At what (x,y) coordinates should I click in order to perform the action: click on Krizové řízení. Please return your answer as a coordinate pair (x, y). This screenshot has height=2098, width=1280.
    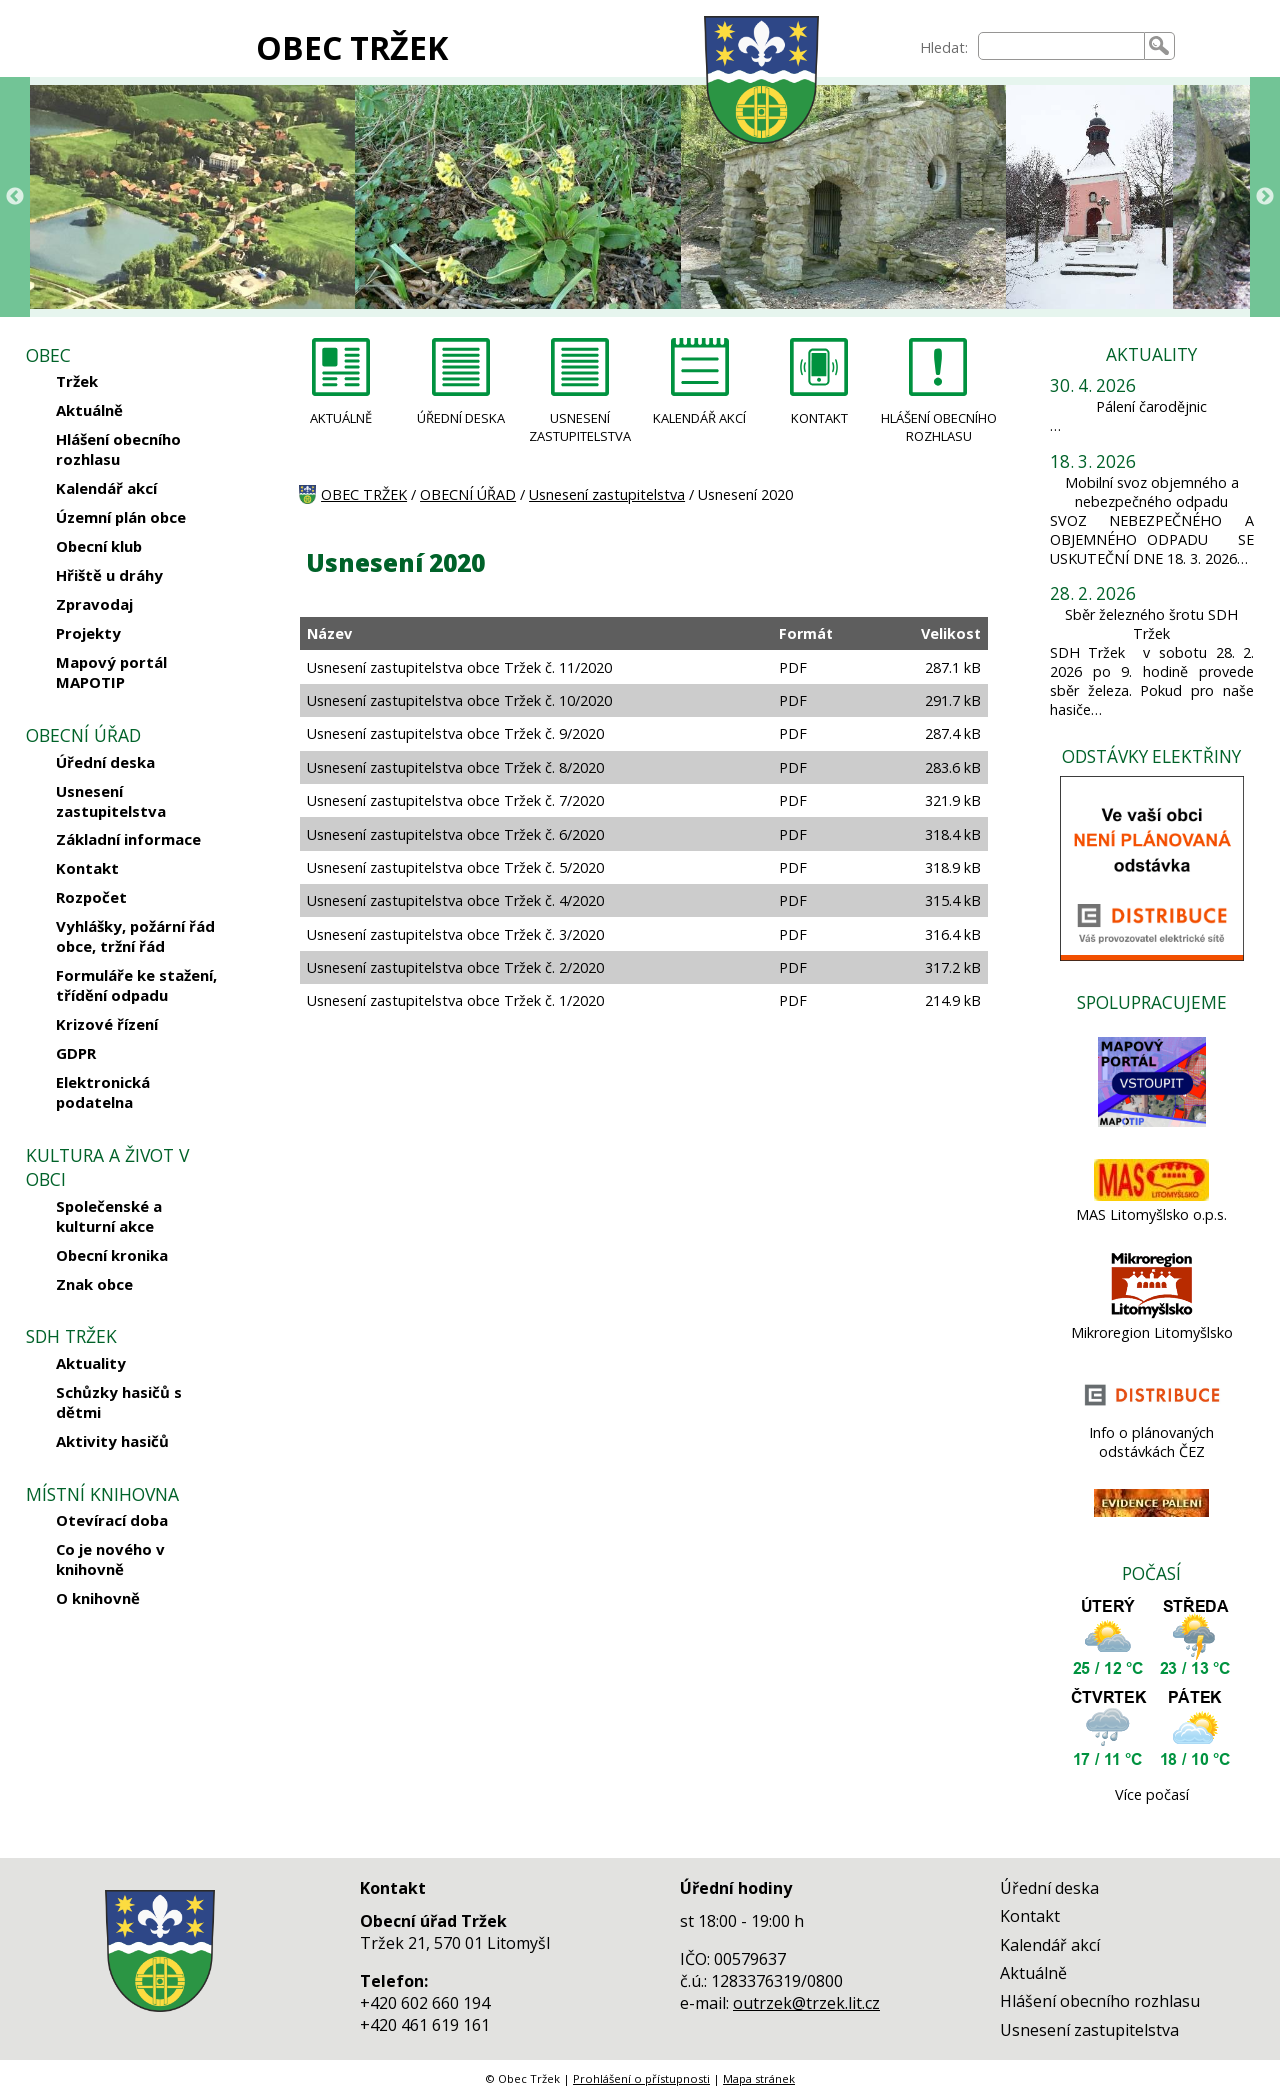
    Looking at the image, I should click on (107, 1024).